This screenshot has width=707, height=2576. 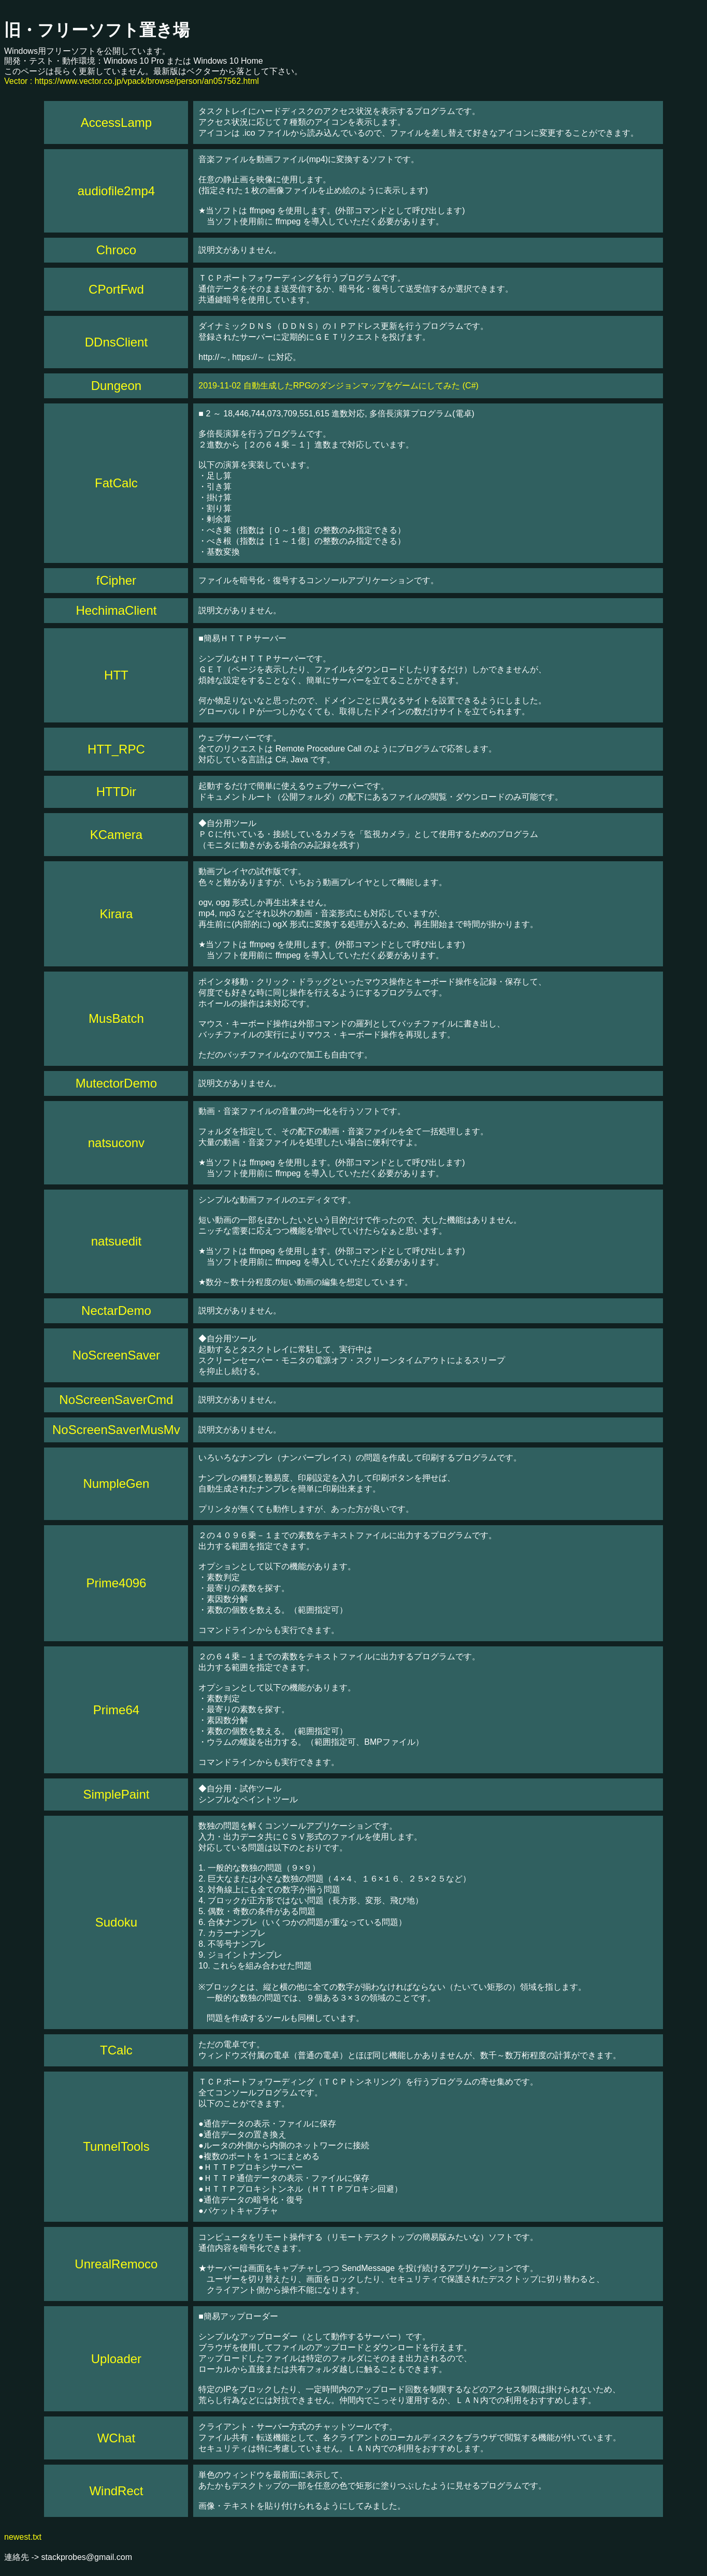 What do you see at coordinates (116, 386) in the screenshot?
I see `Dungeon` at bounding box center [116, 386].